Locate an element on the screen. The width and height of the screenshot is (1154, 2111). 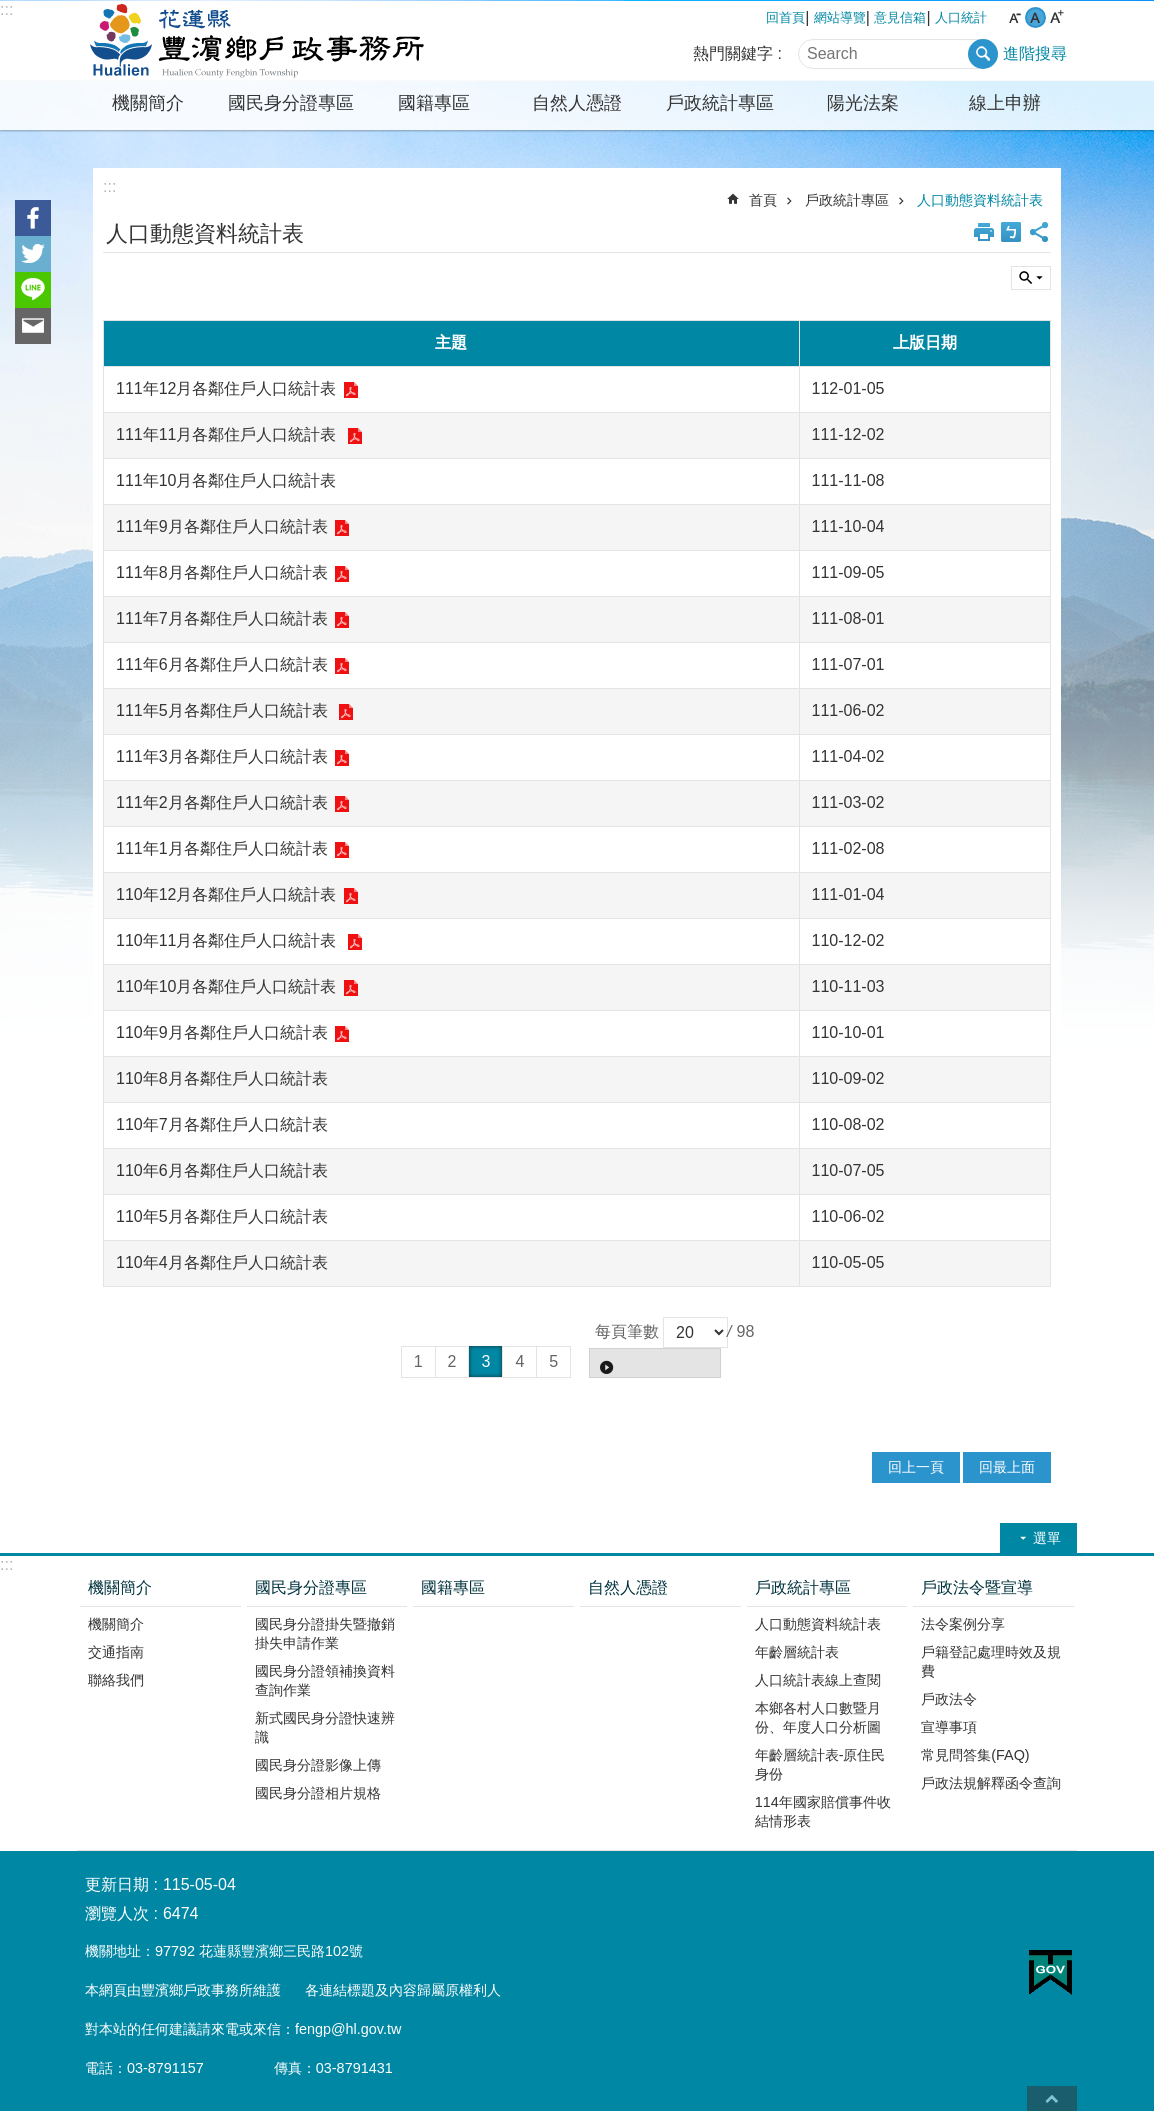
選單 [button] is located at coordinates (1047, 1538).